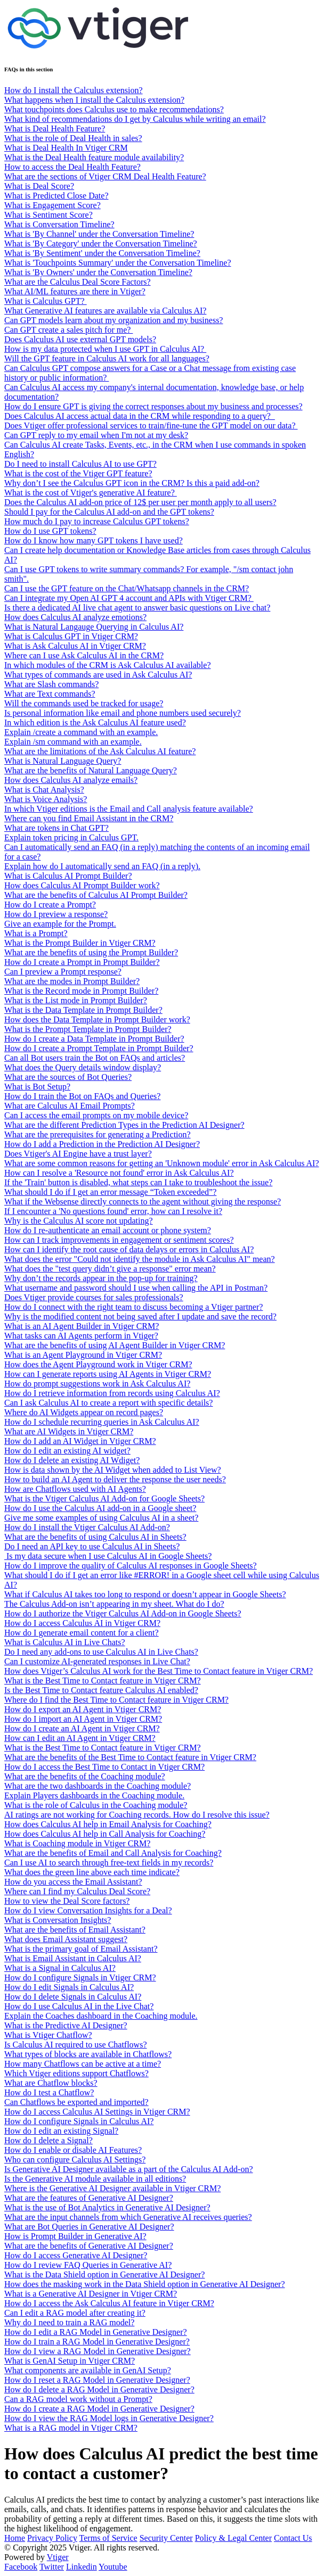 This screenshot has height=2576, width=324. Describe the element at coordinates (77, 1843) in the screenshot. I see `What is Coaching module in Vtiger CRM?` at that location.